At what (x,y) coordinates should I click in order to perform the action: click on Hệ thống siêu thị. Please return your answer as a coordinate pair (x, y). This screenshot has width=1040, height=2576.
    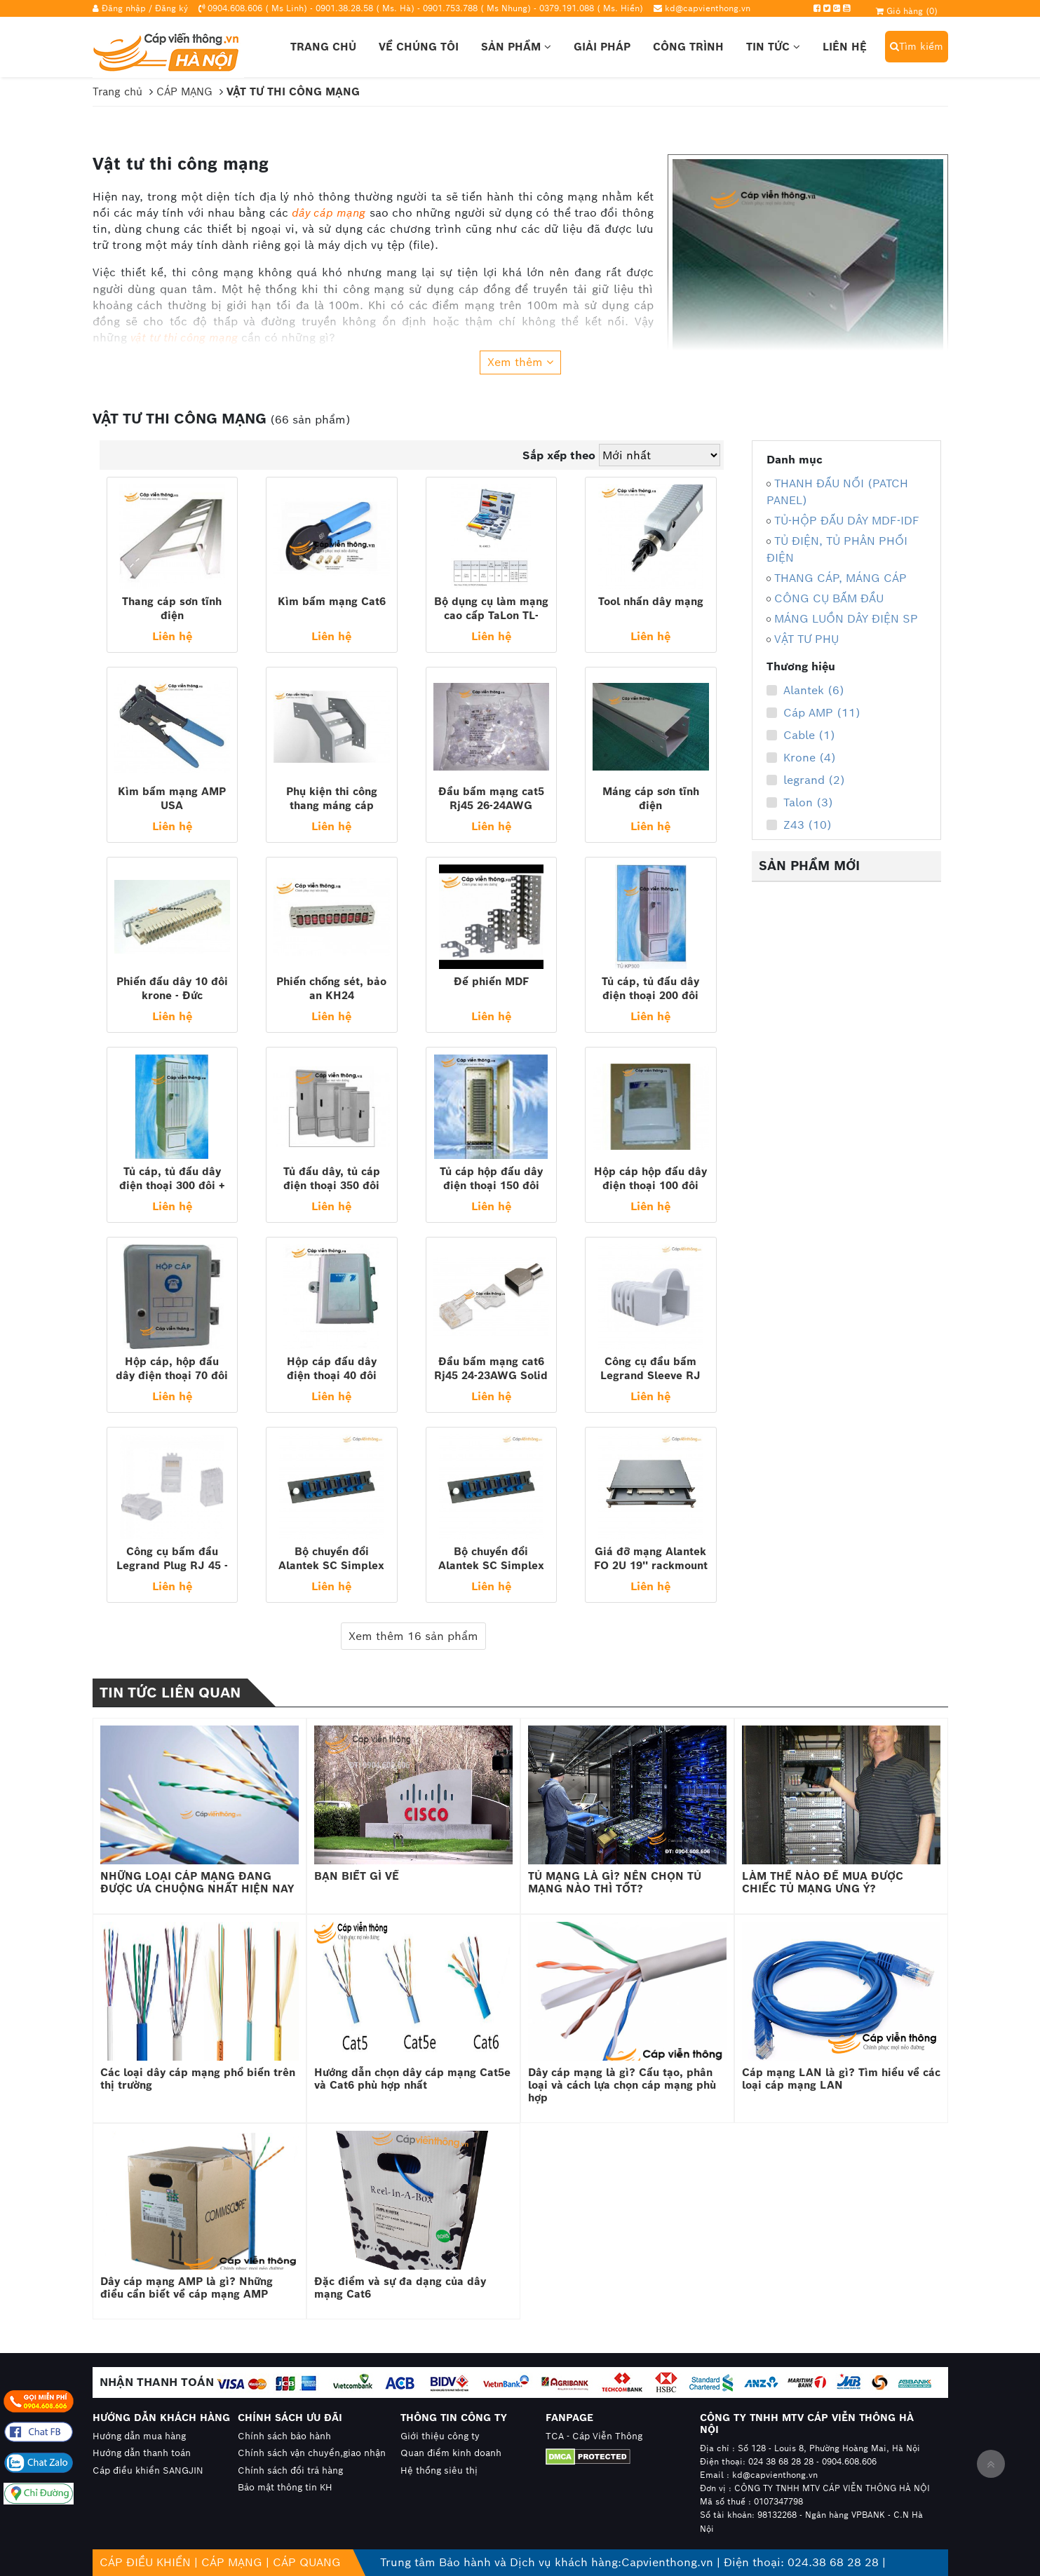
    Looking at the image, I should click on (439, 2470).